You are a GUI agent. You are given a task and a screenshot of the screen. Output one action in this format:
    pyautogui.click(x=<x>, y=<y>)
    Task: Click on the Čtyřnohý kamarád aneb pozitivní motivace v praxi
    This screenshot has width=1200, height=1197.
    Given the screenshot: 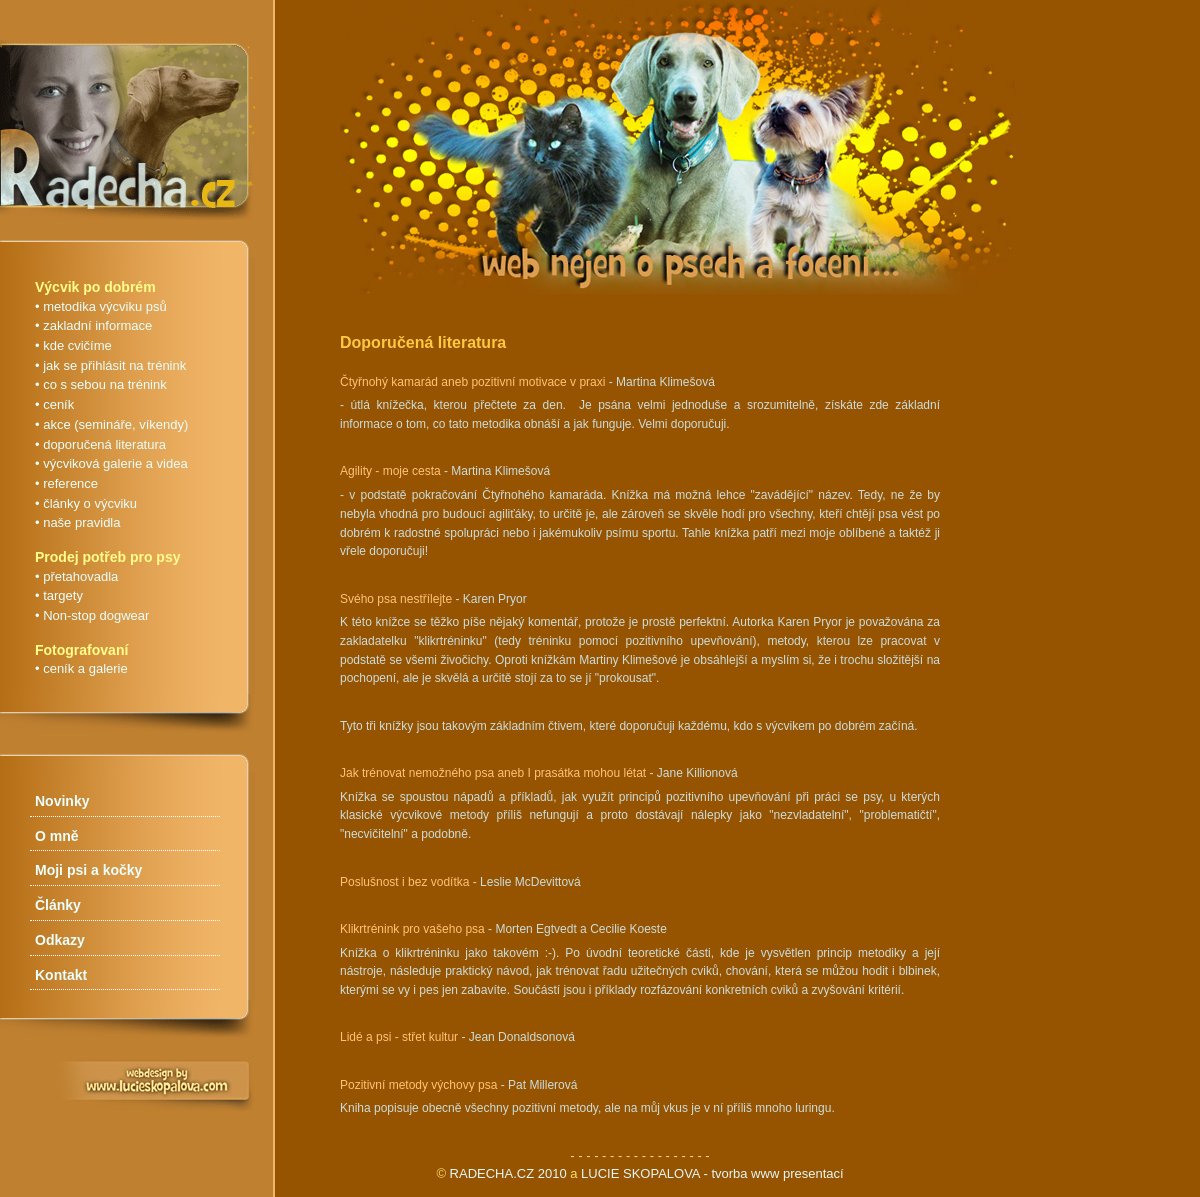 What is the action you would take?
    pyautogui.click(x=472, y=382)
    